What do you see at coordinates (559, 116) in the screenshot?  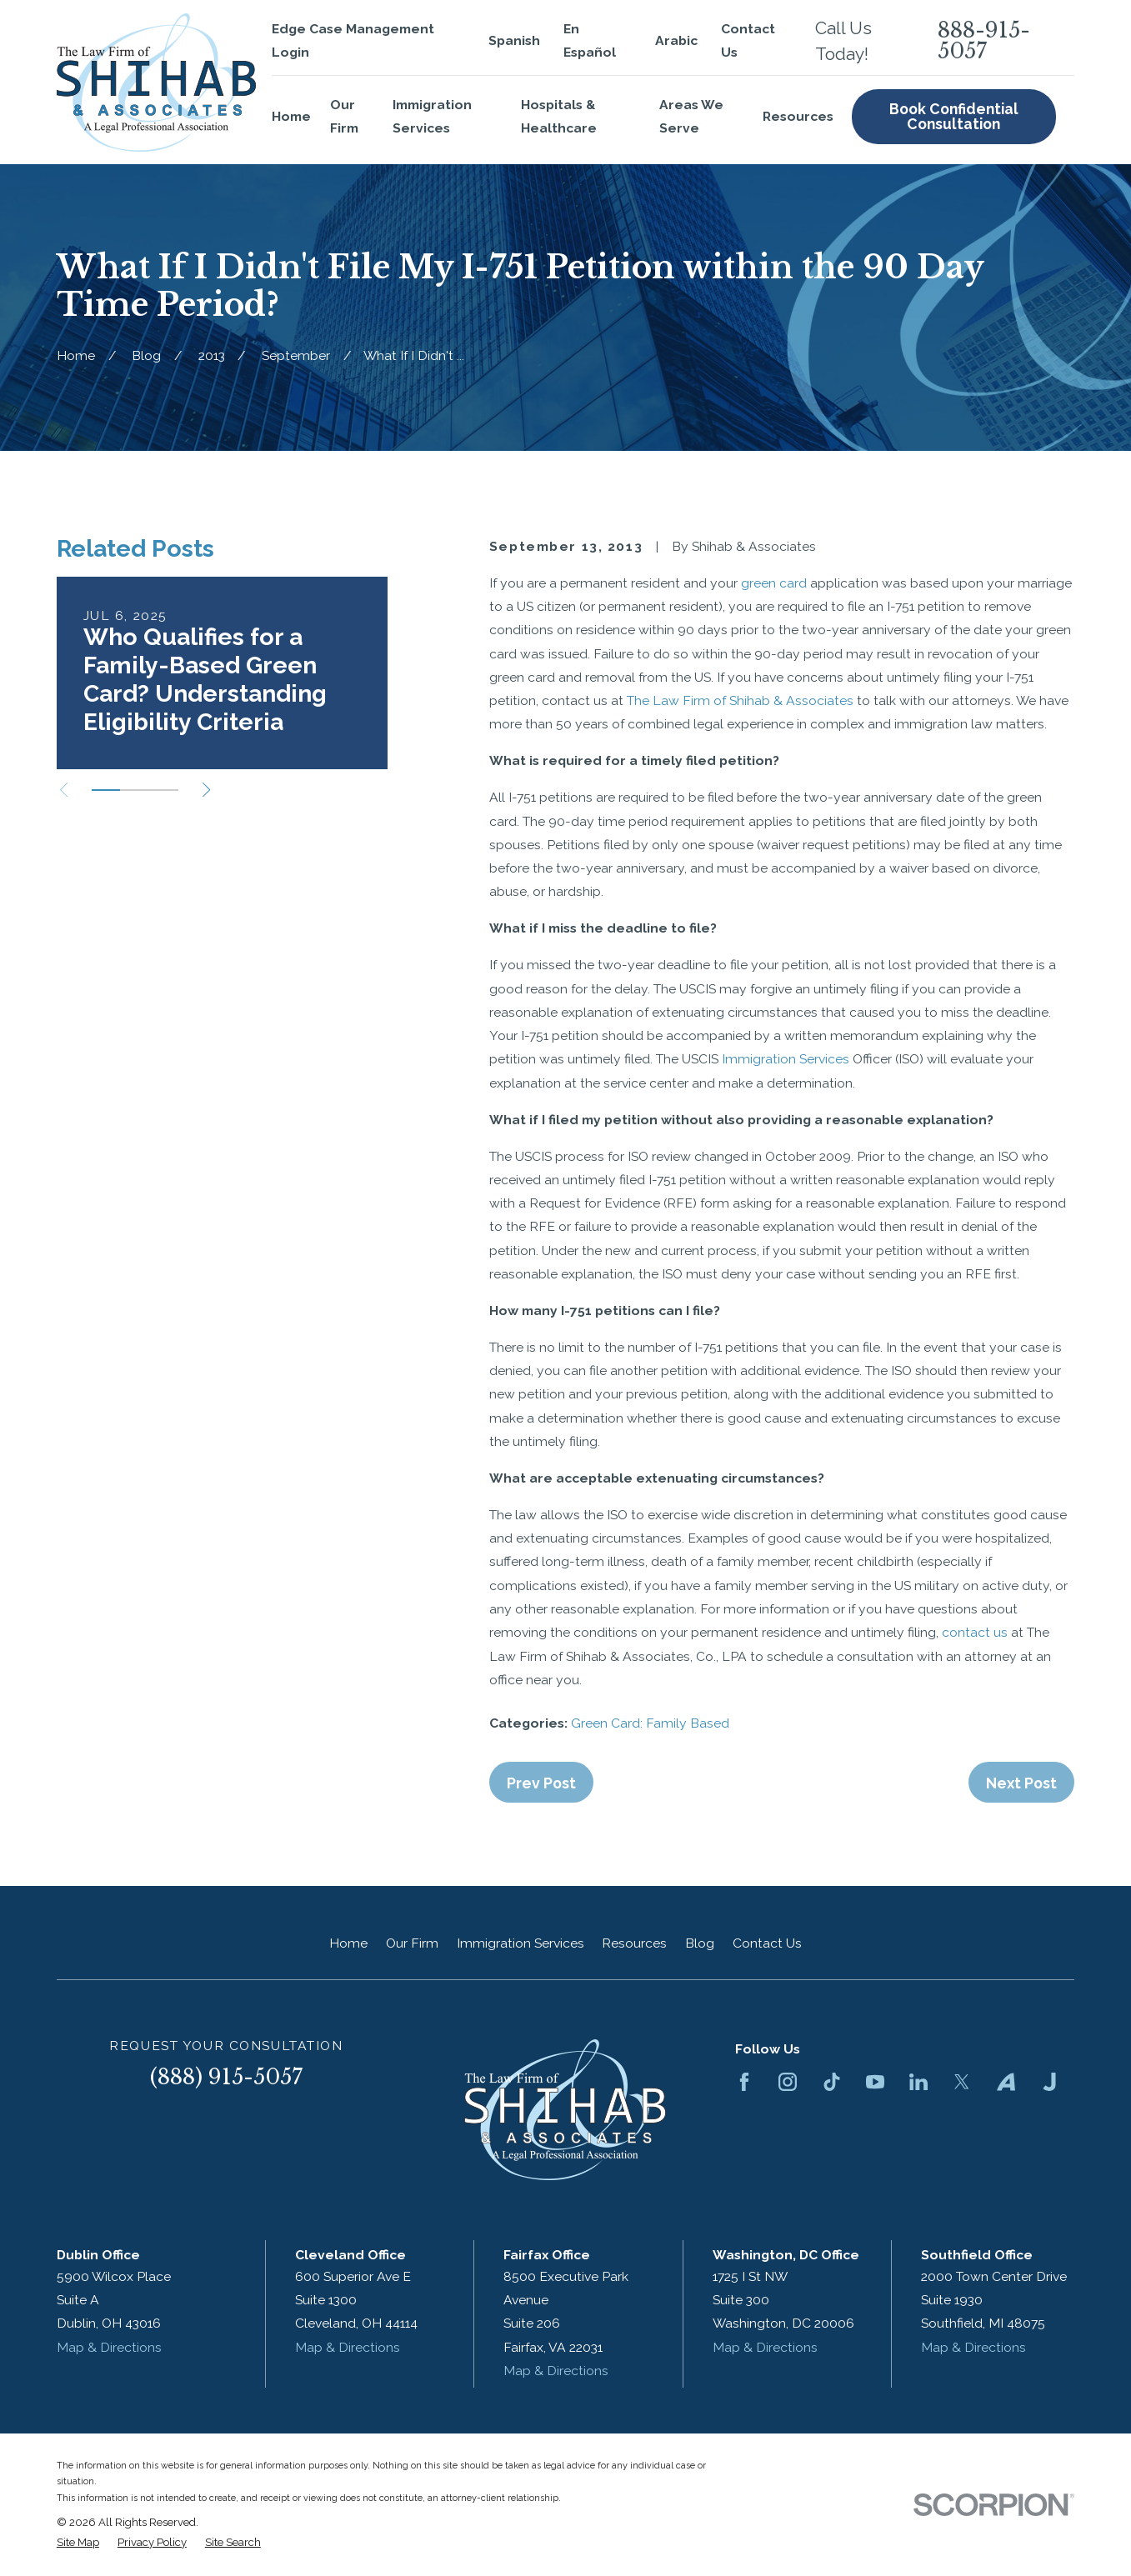 I see `Hospitals & Healthcare [menuitem]` at bounding box center [559, 116].